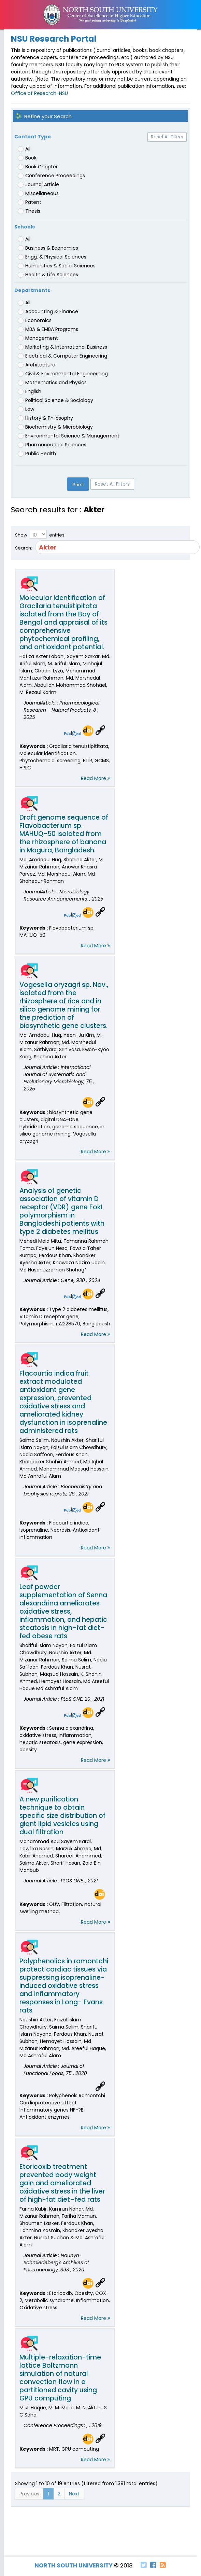 Image resolution: width=201 pixels, height=2576 pixels. I want to click on Schools, so click(24, 226).